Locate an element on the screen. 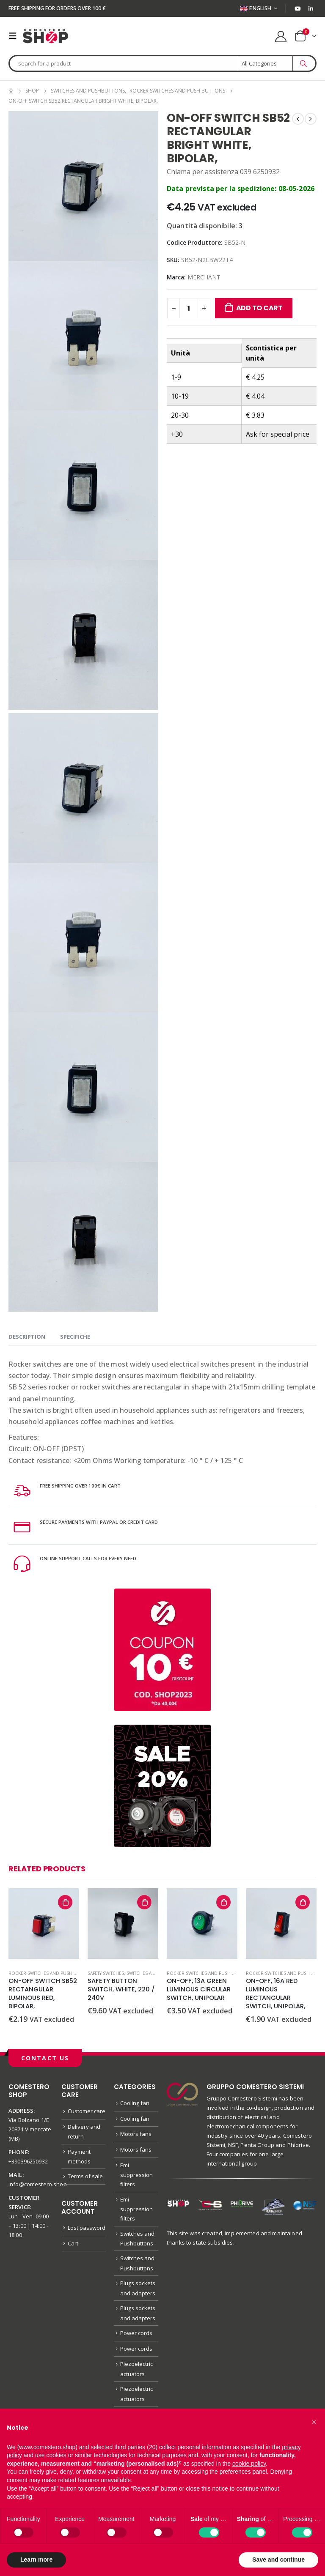 This screenshot has width=325, height=2576. [Mobile Menu] is located at coordinates (15, 36).